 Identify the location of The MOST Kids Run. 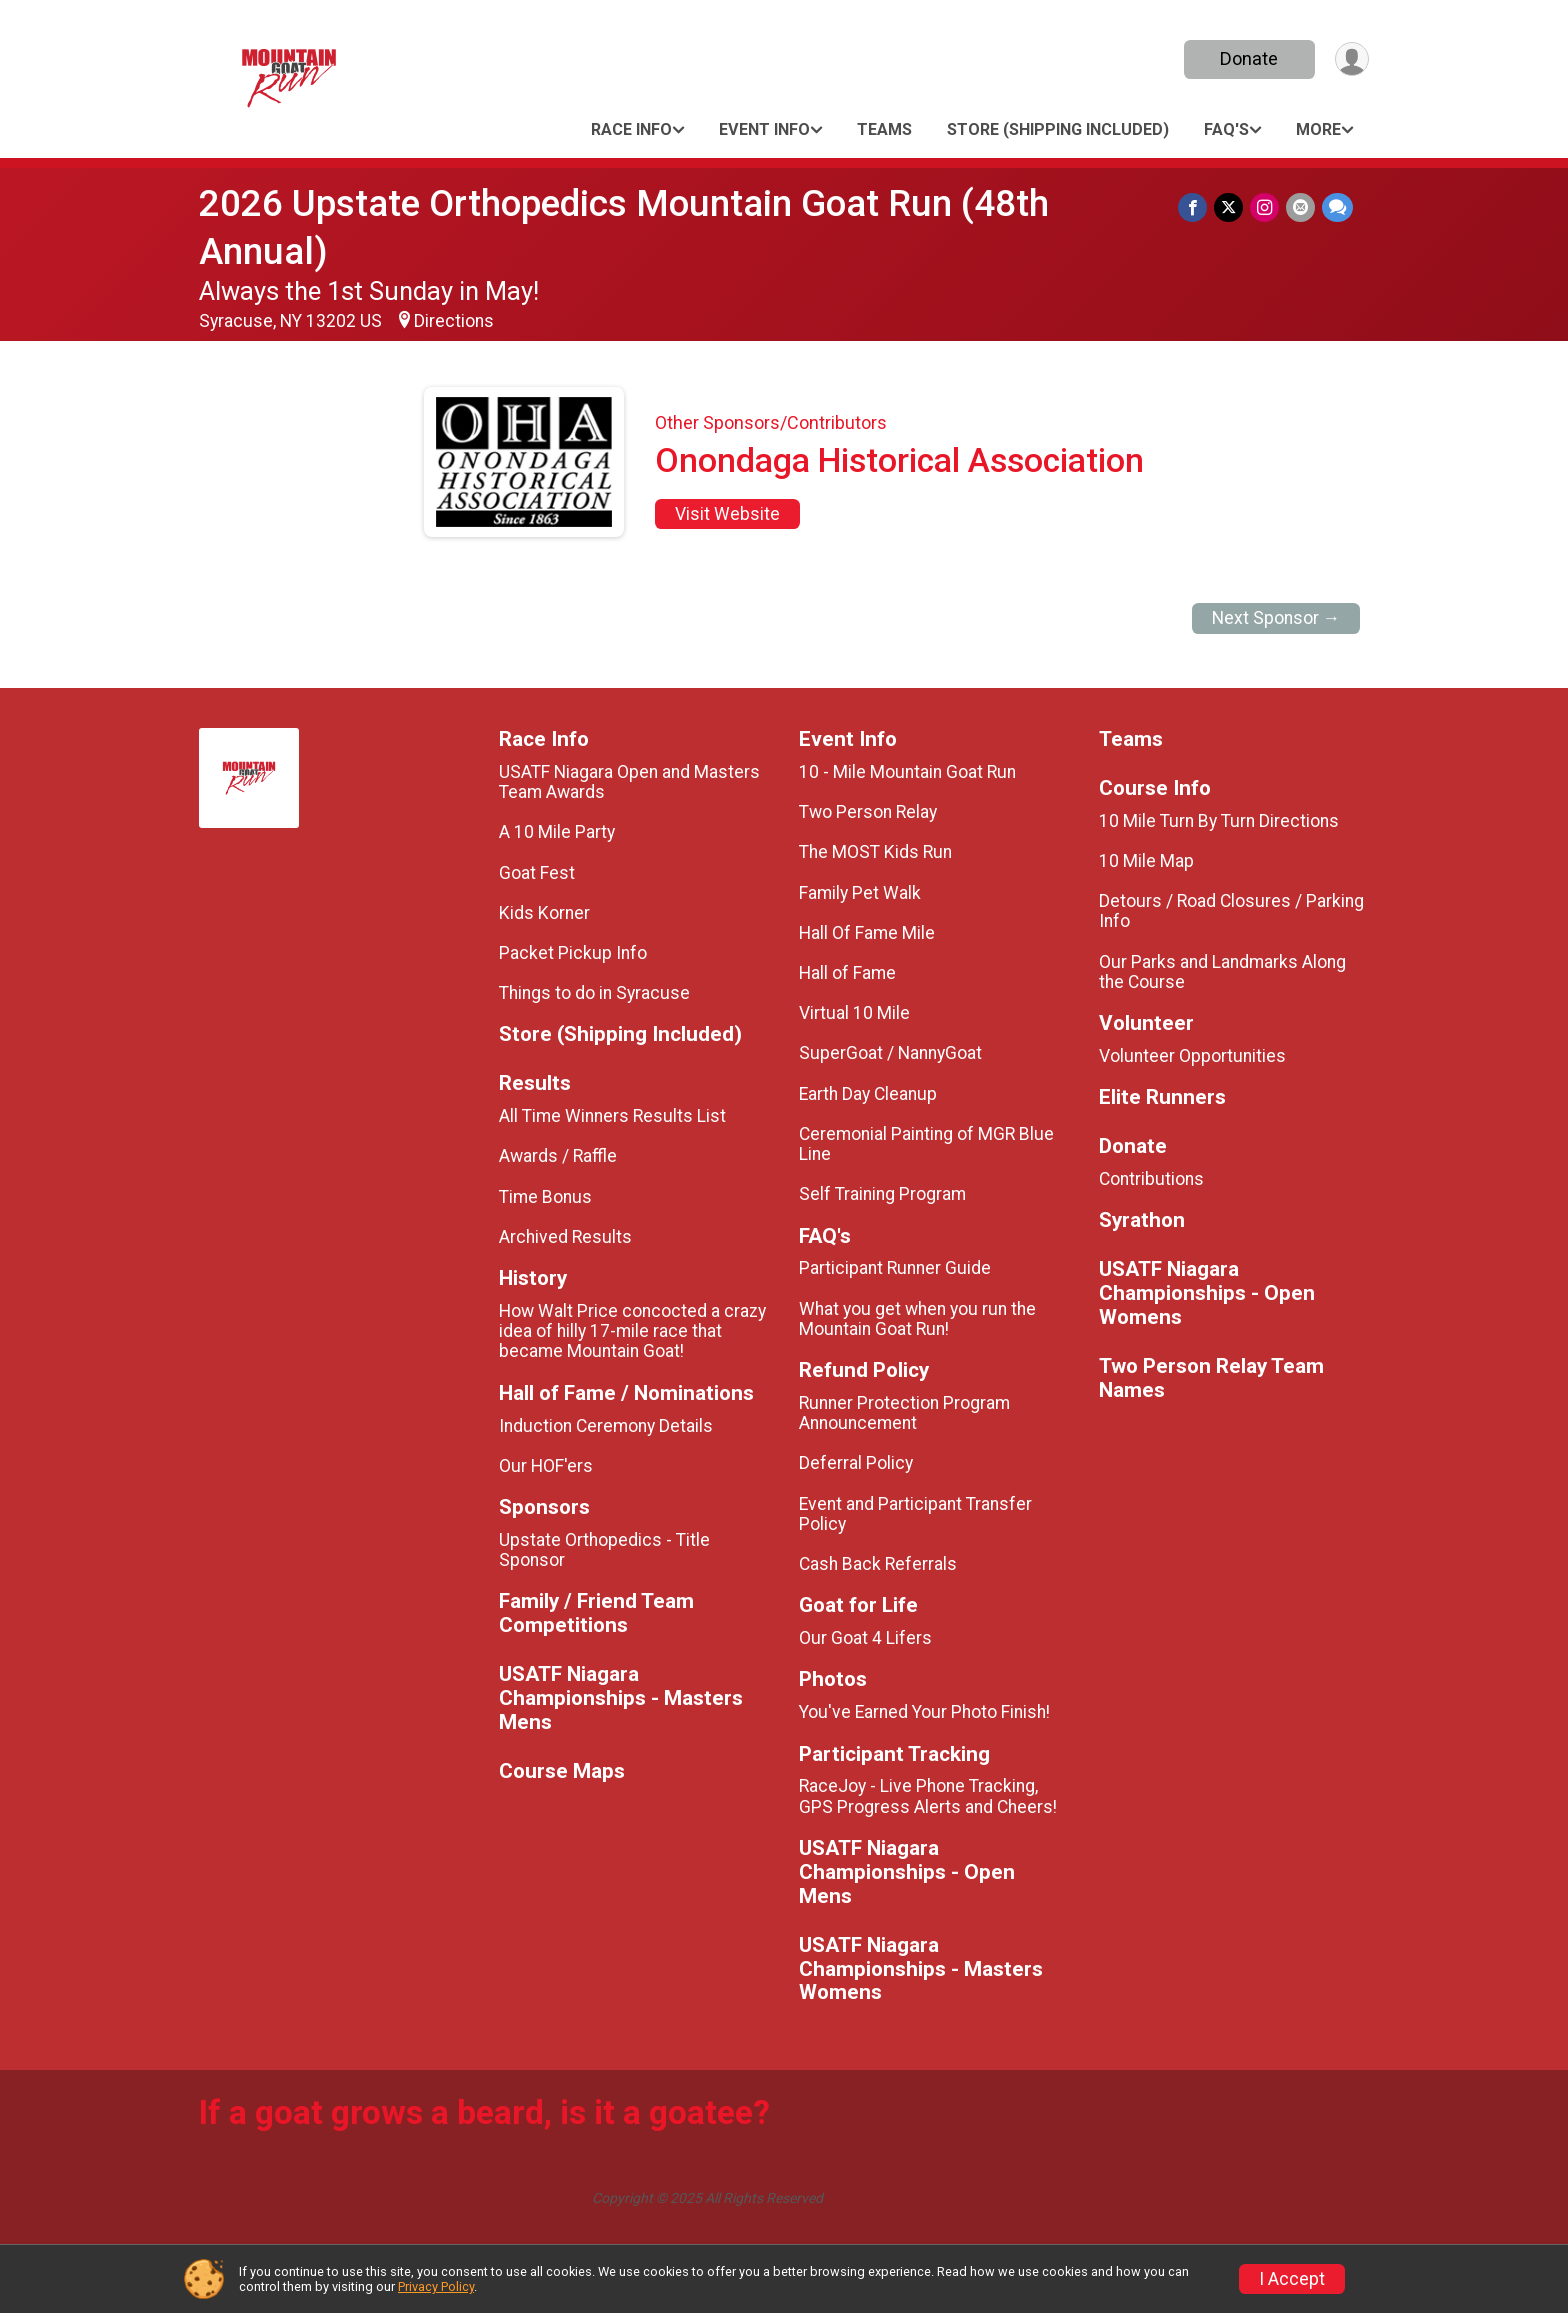
(875, 852).